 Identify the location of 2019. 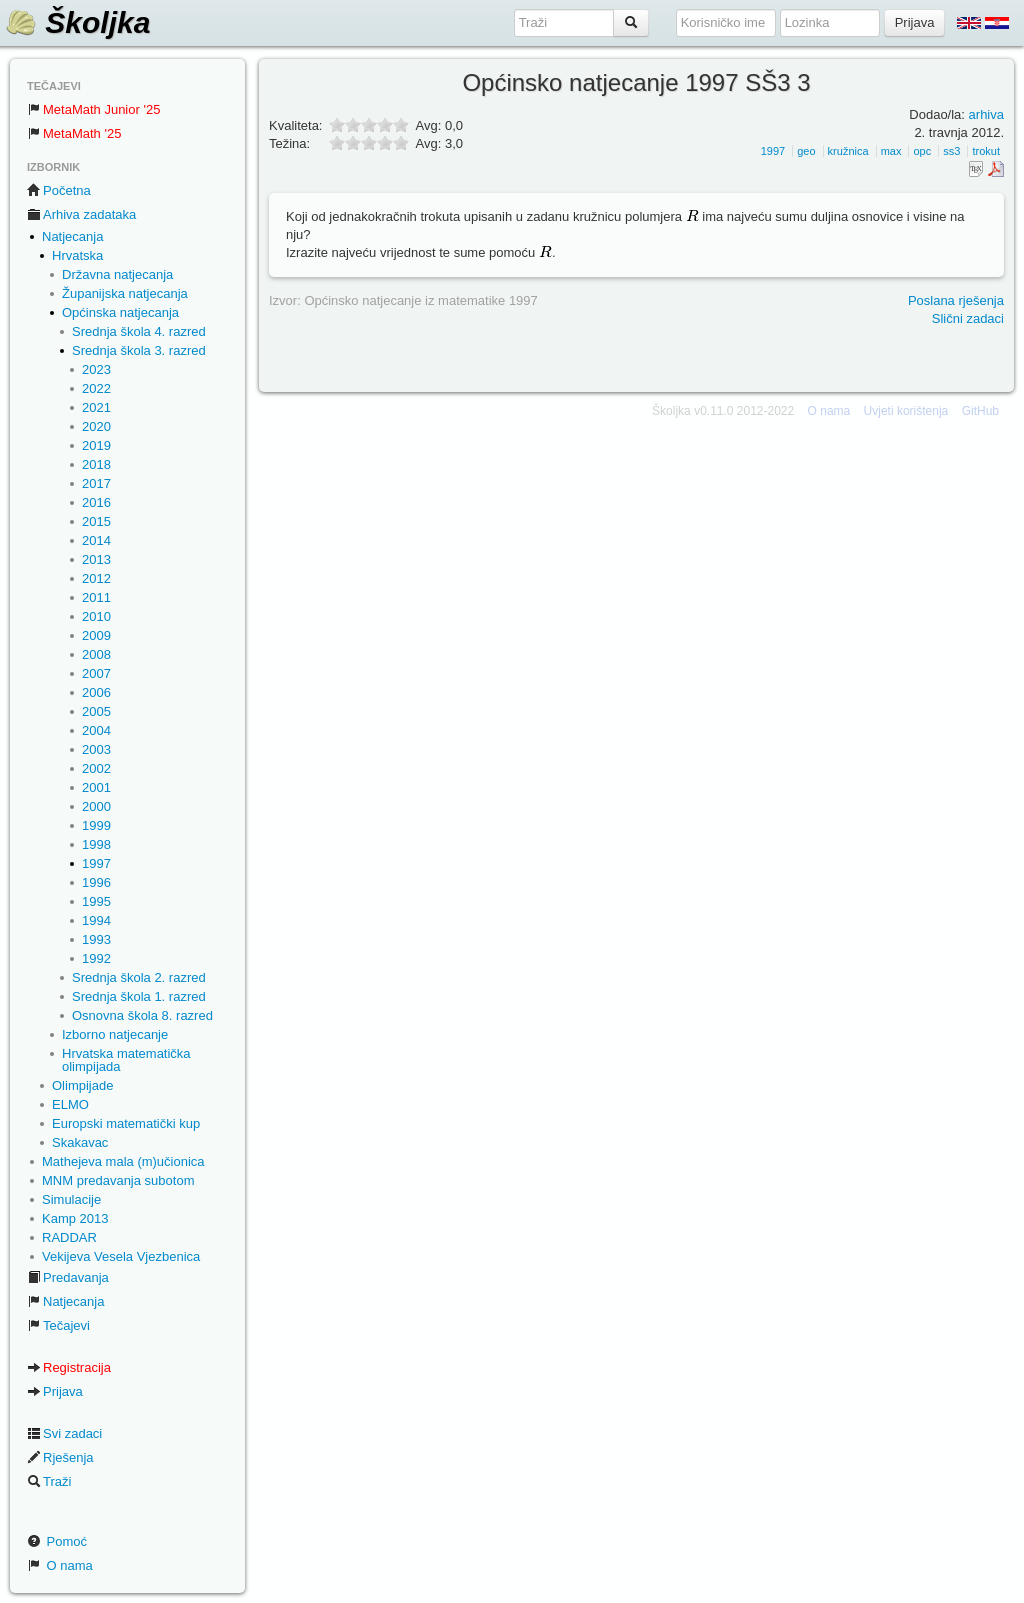
(96, 445).